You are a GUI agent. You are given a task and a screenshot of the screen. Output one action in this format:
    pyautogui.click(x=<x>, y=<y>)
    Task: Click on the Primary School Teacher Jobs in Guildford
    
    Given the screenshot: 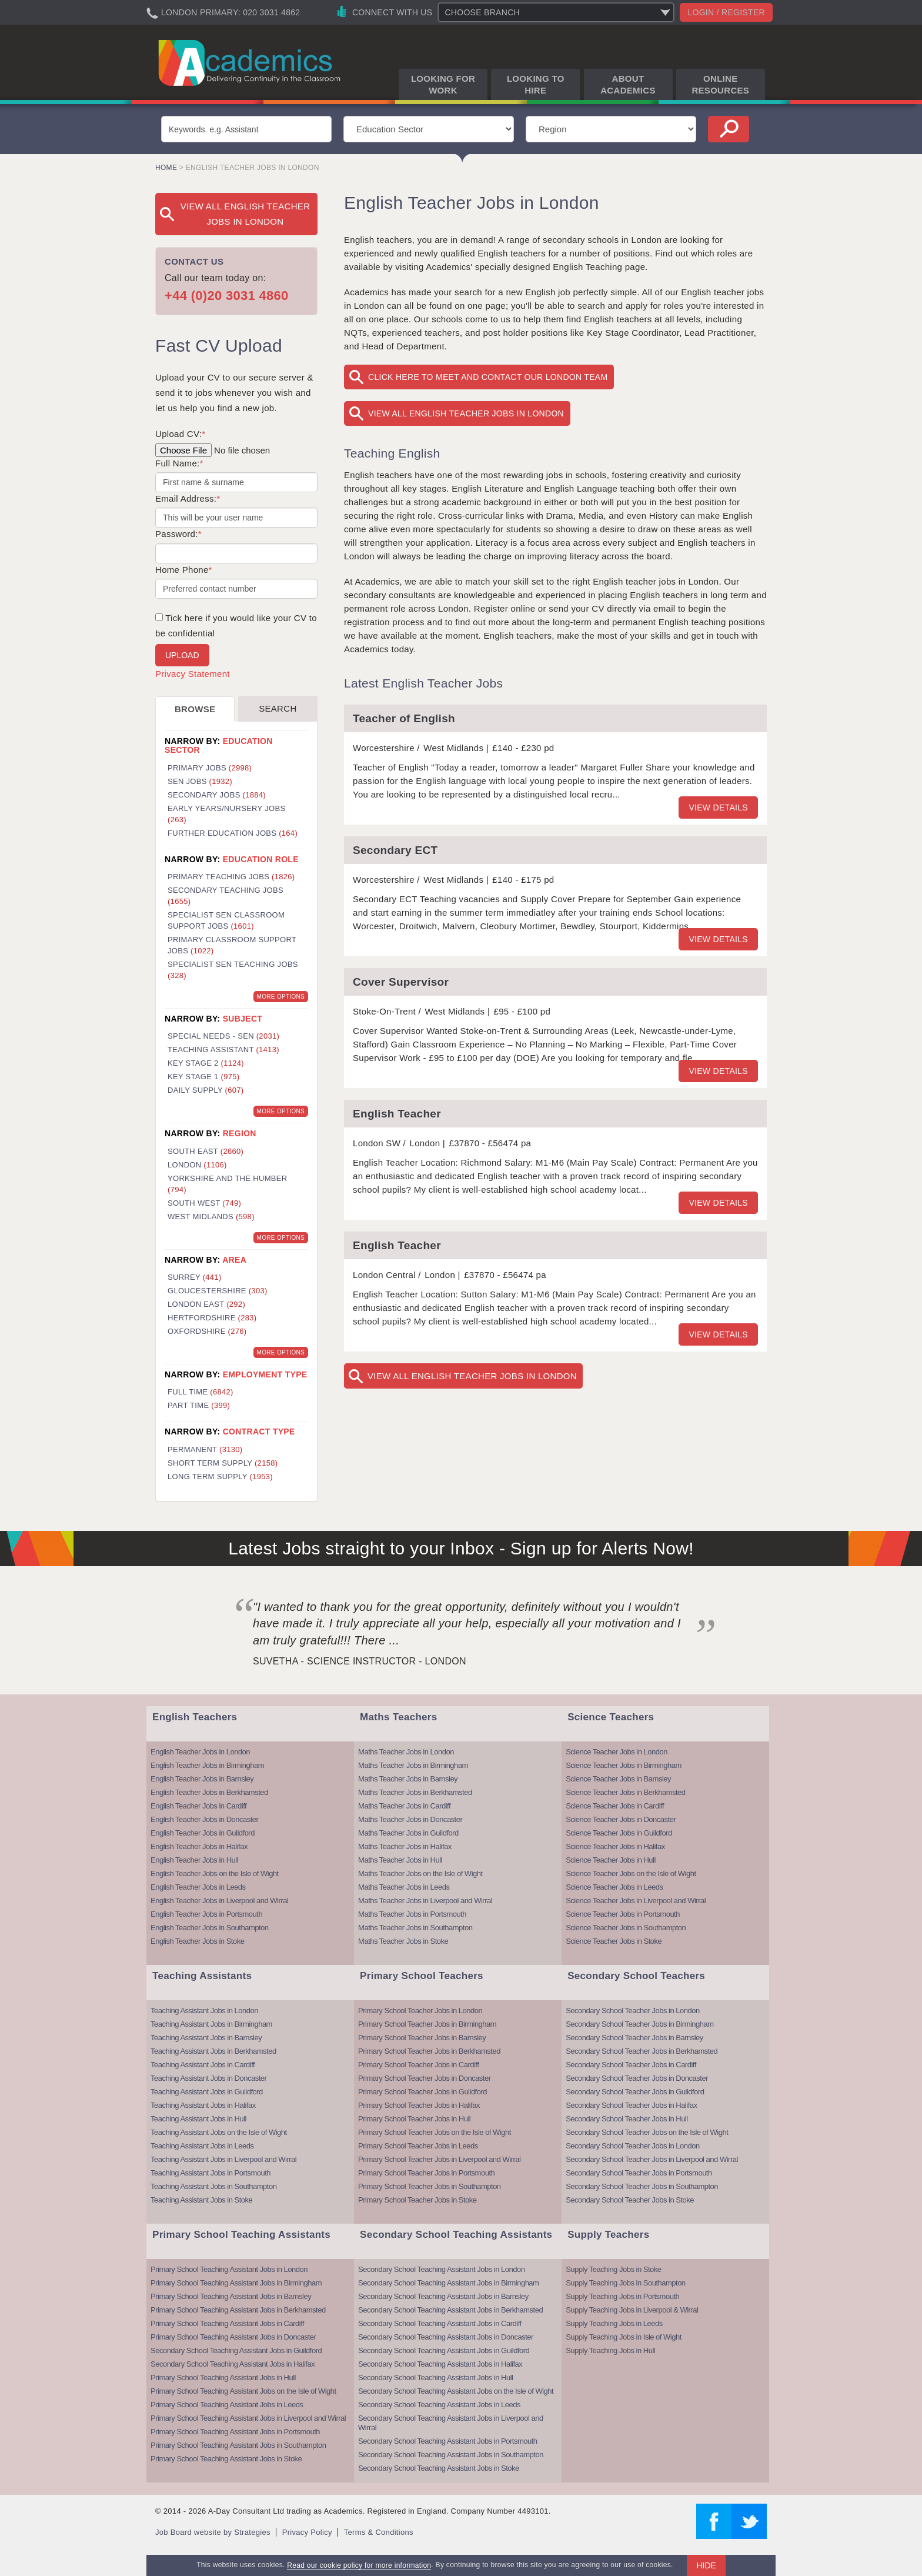 What is the action you would take?
    pyautogui.click(x=422, y=2091)
    